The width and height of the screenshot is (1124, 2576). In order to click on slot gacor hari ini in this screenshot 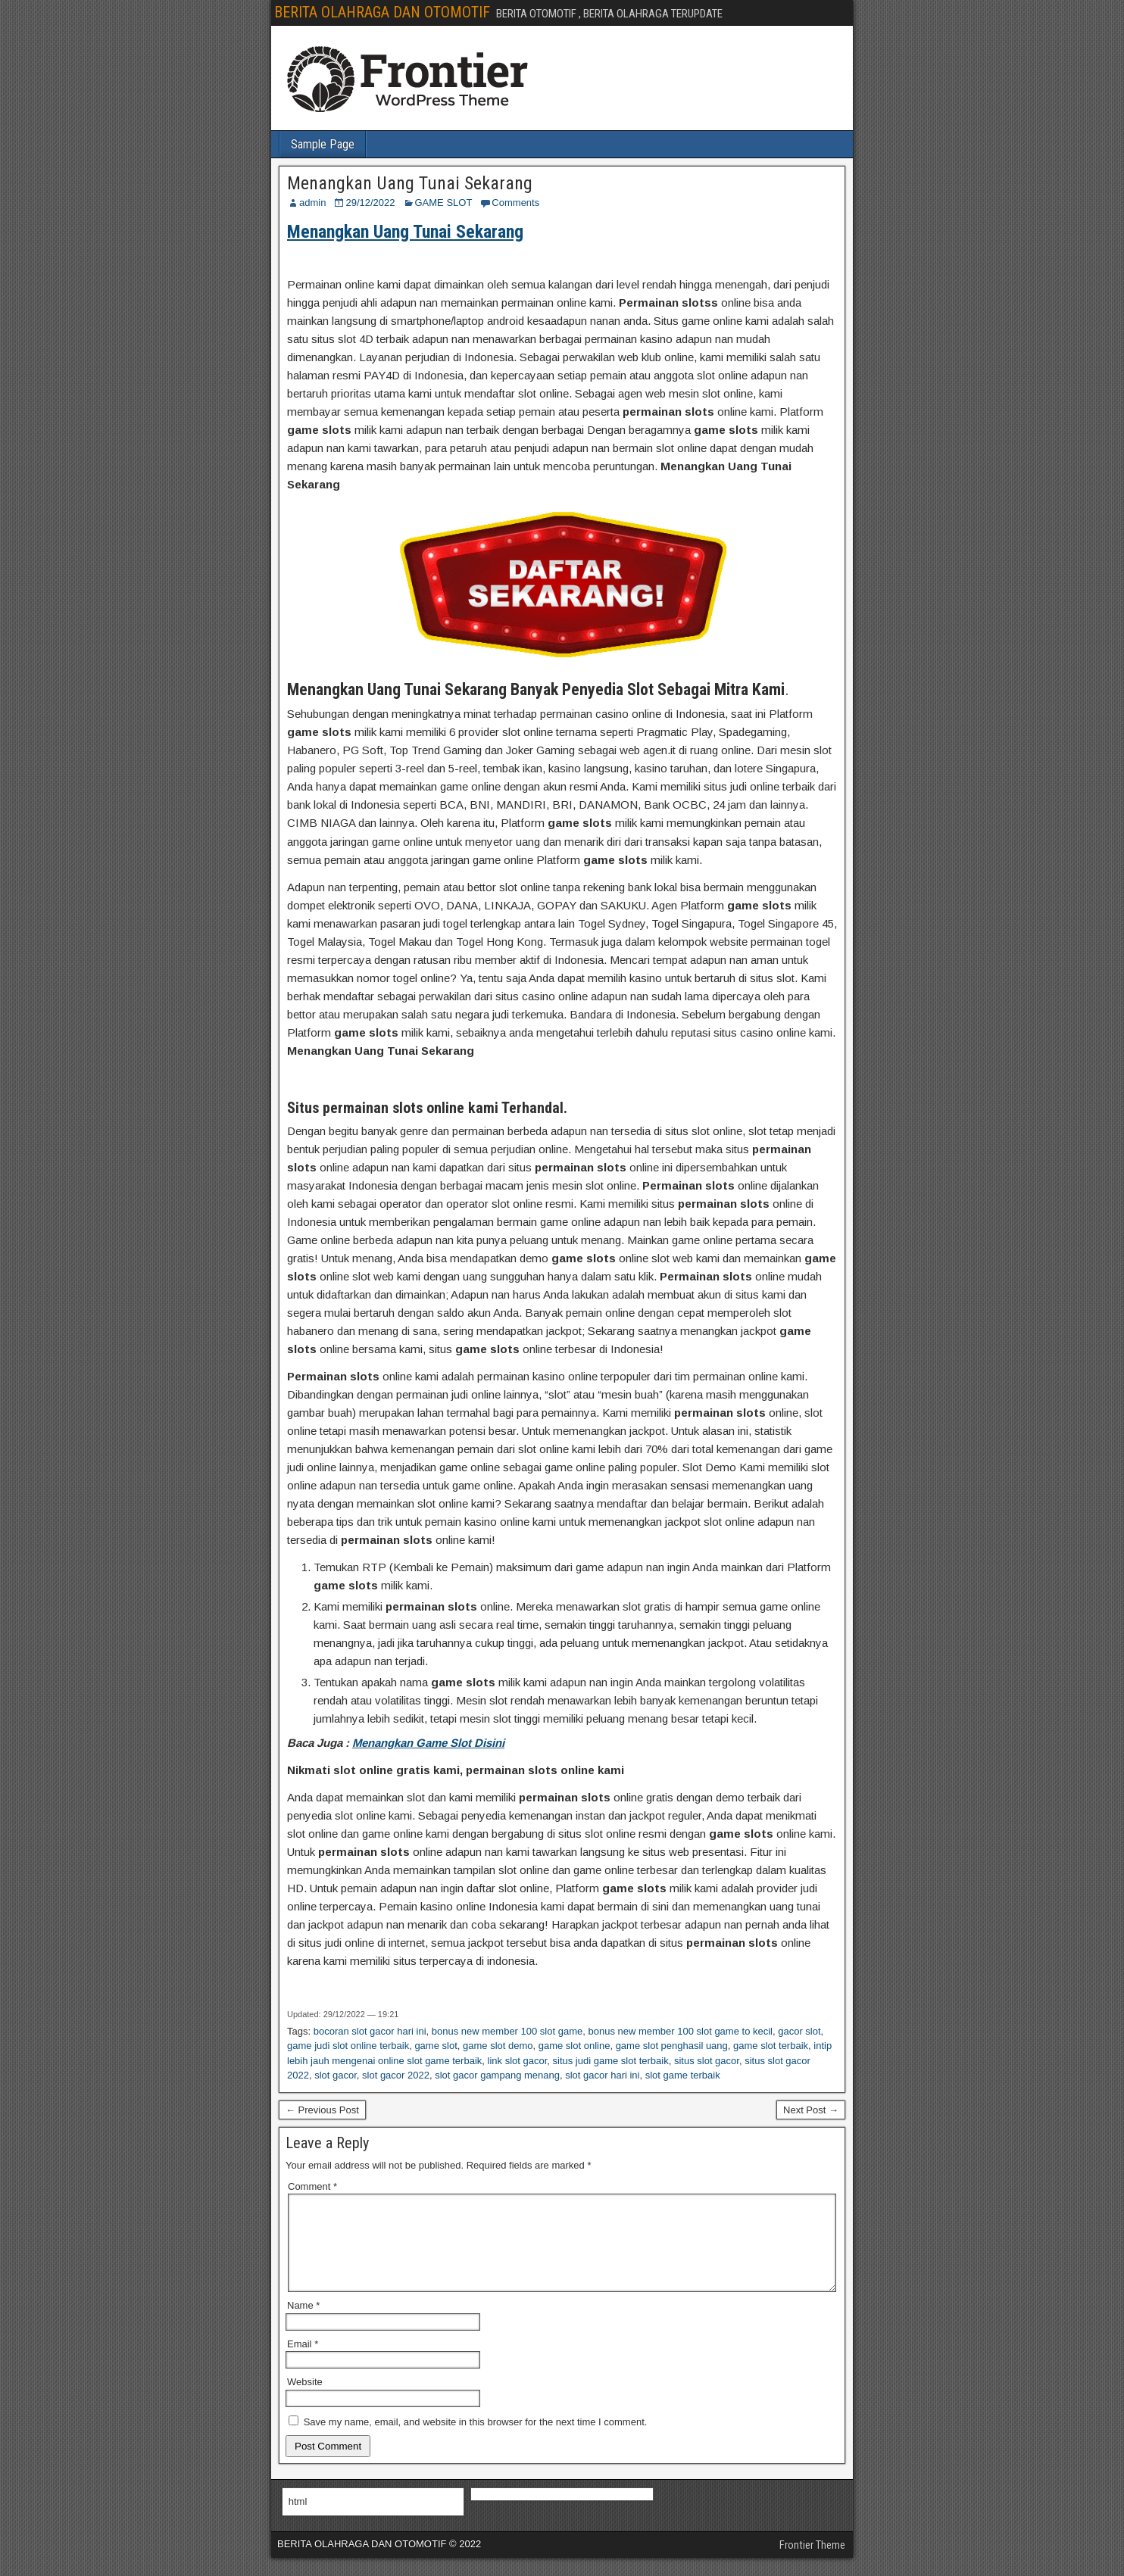, I will do `click(602, 2075)`.